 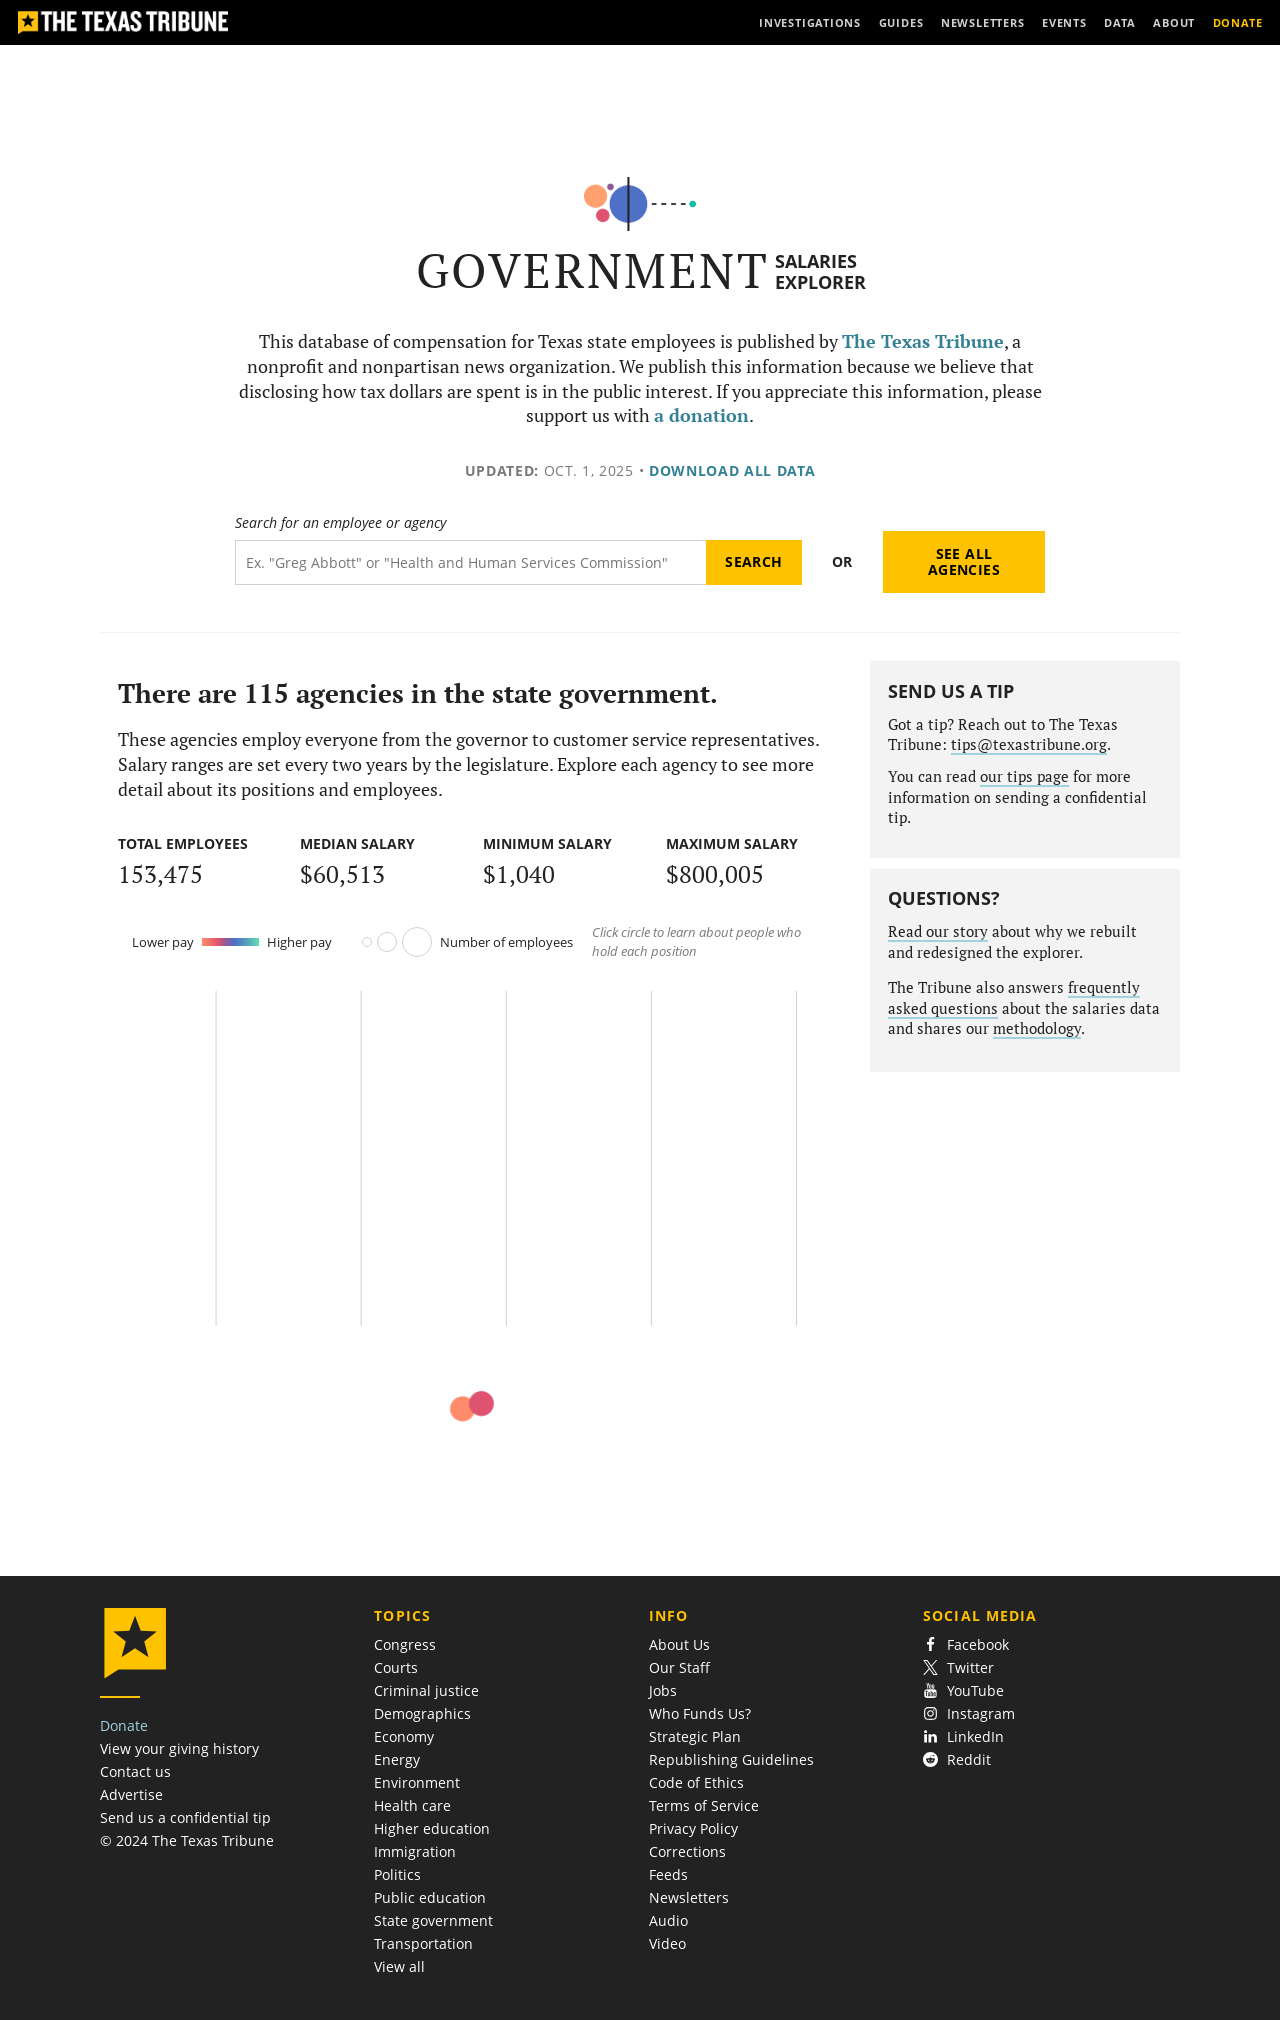 I want to click on Health care, so click(x=412, y=1805).